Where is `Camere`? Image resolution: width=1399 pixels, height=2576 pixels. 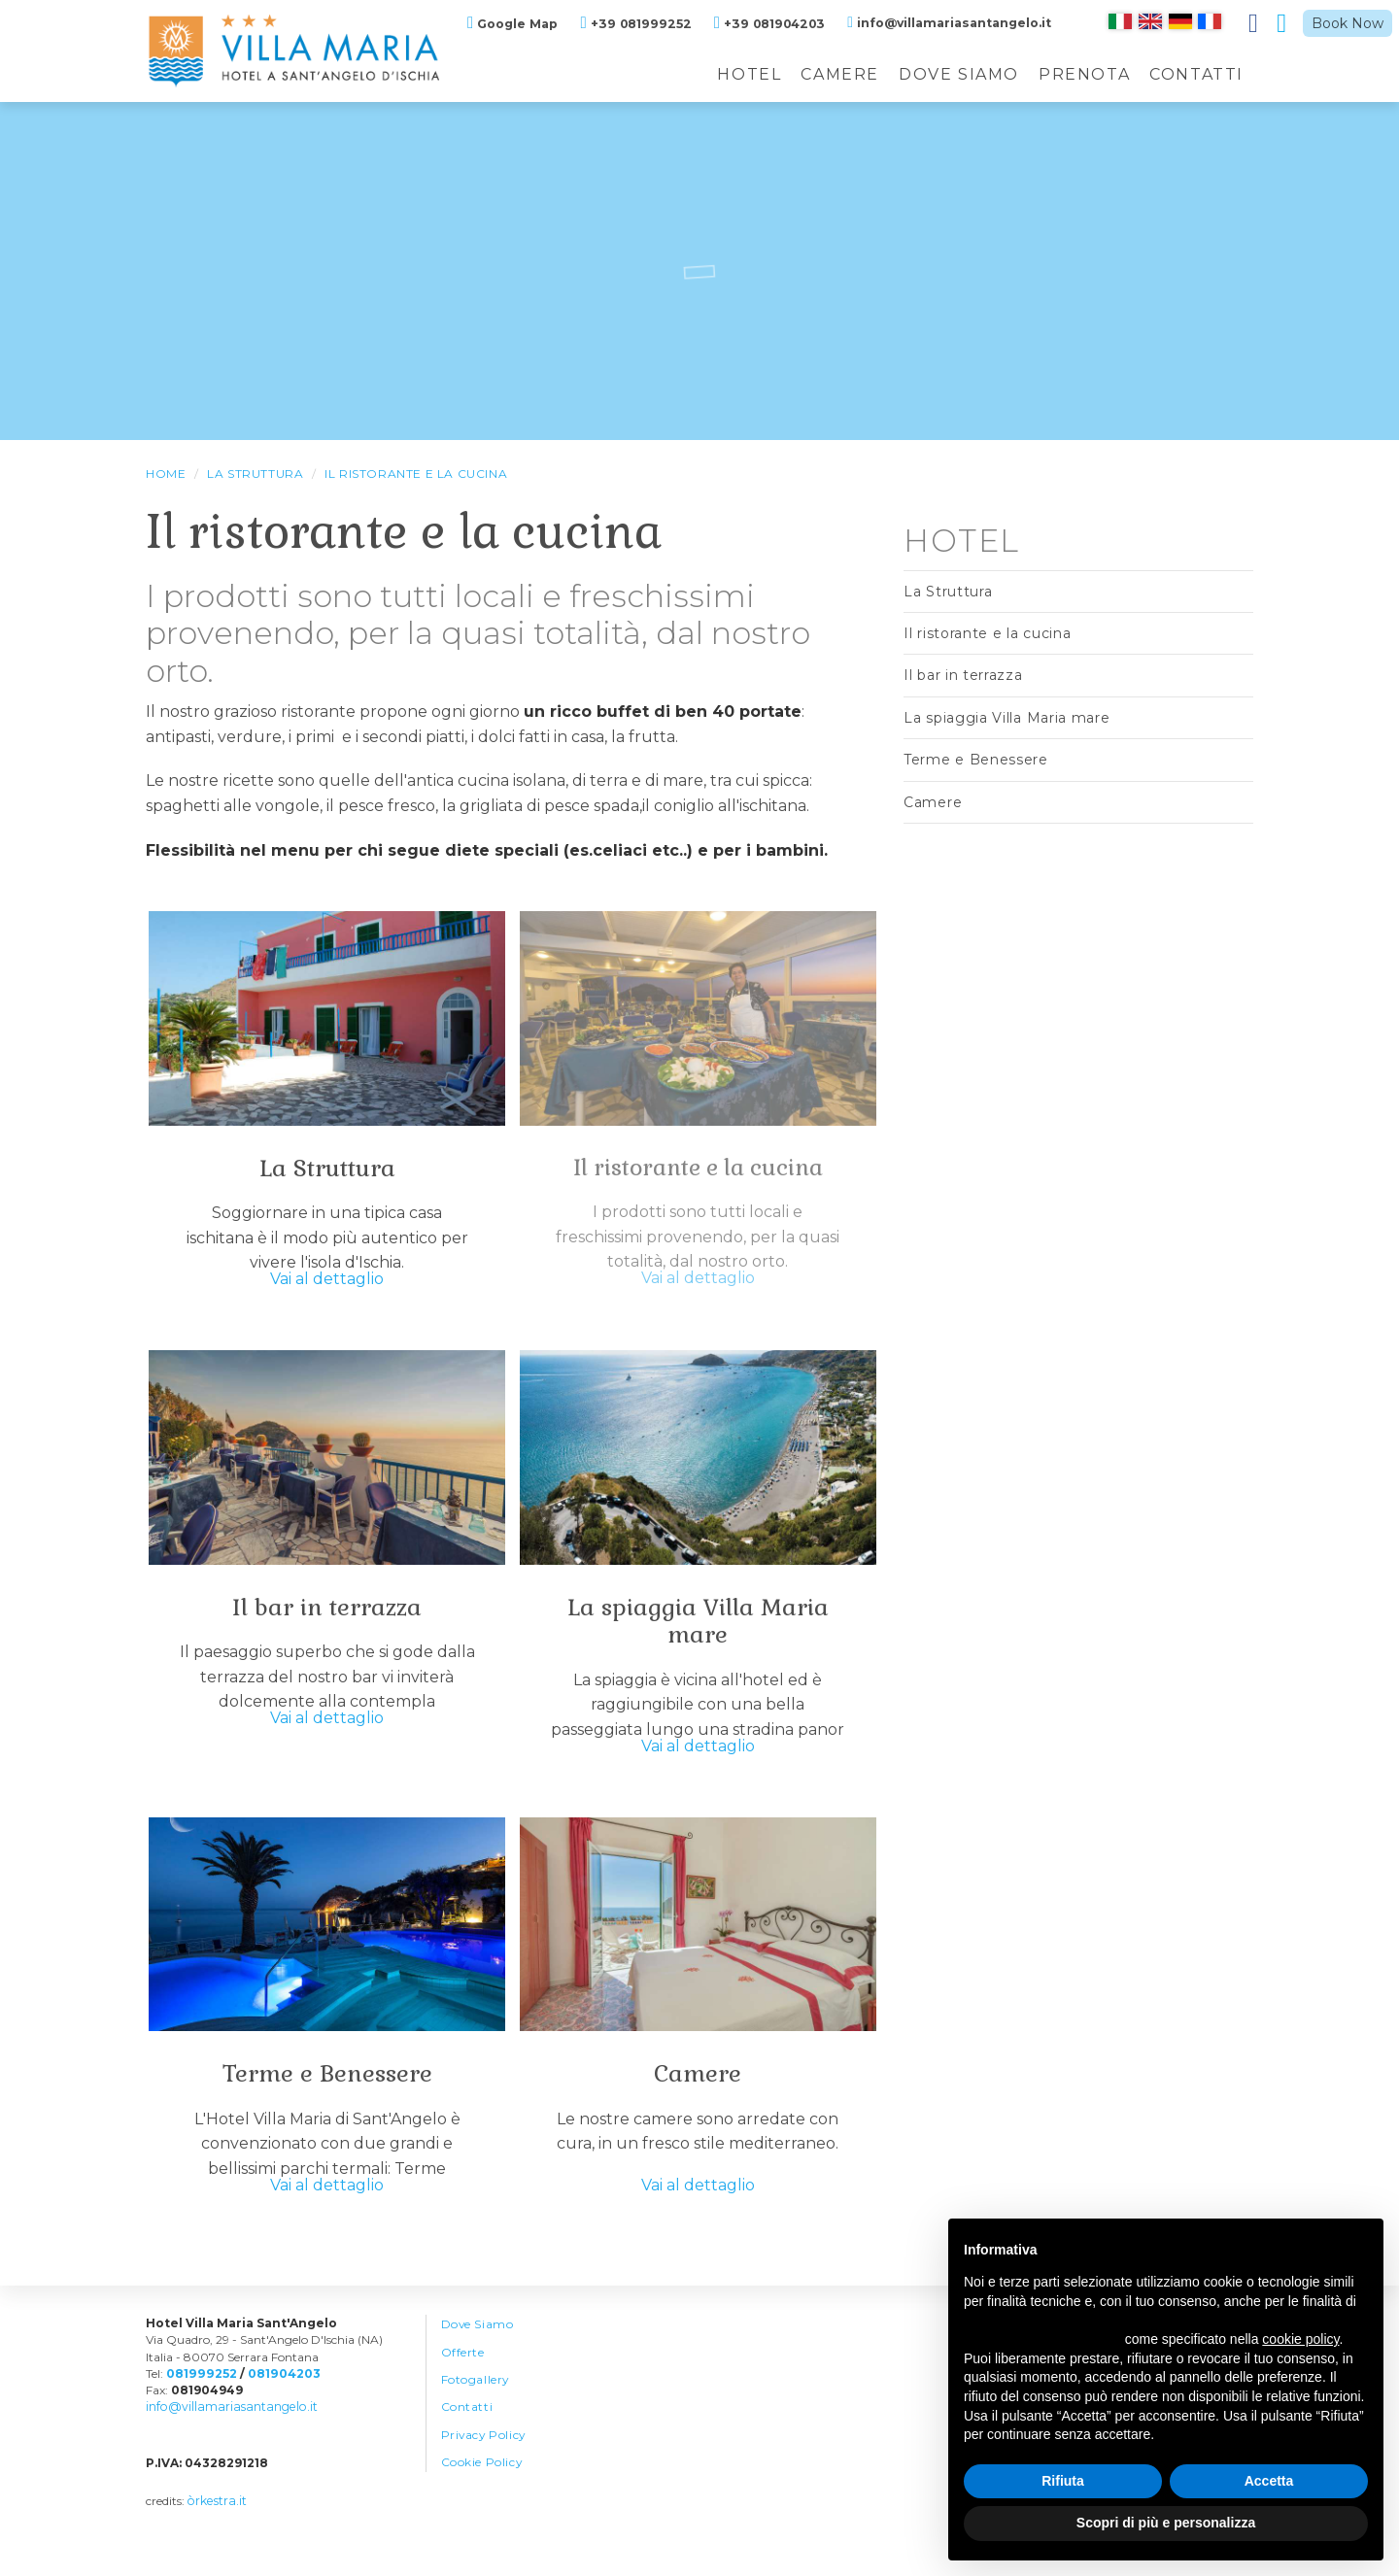
Camere is located at coordinates (840, 74).